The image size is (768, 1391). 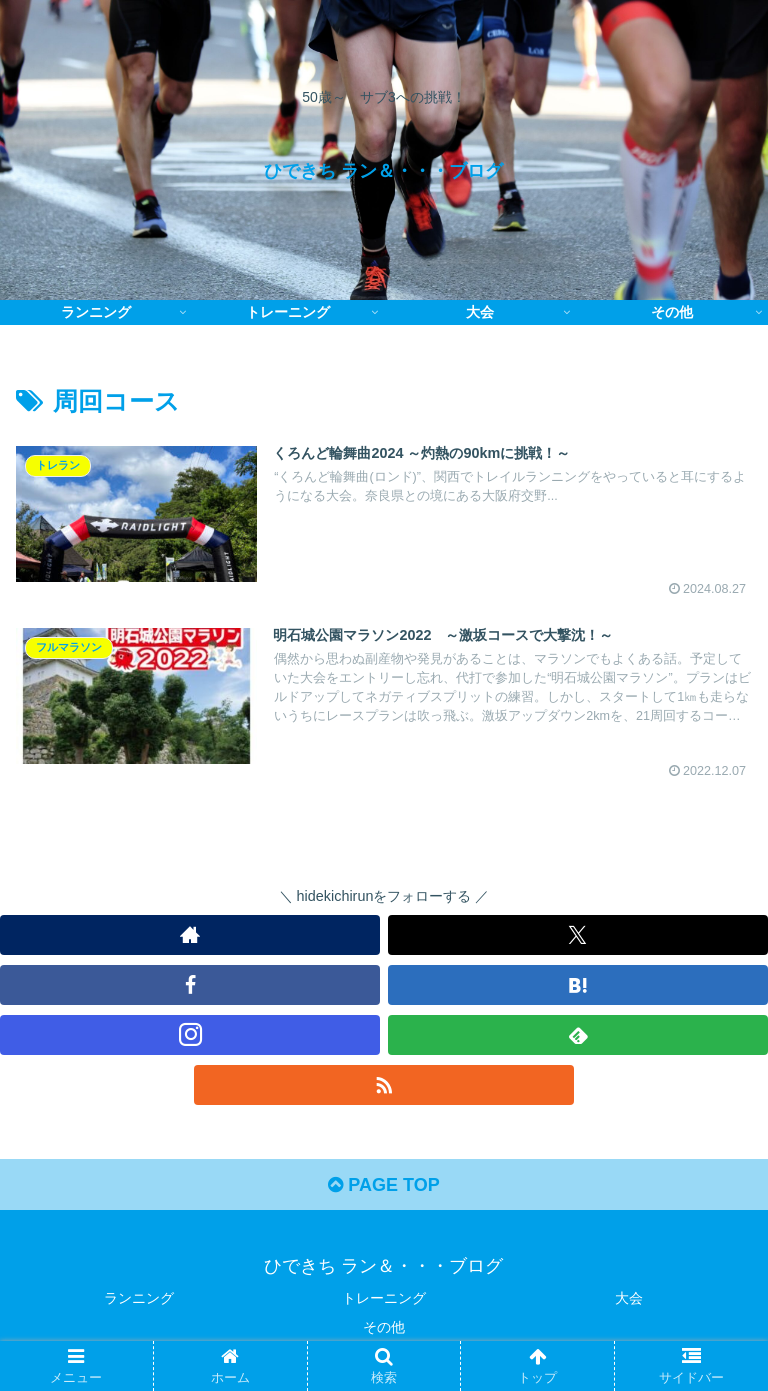 What do you see at coordinates (383, 1185) in the screenshot?
I see `PAGE TOP` at bounding box center [383, 1185].